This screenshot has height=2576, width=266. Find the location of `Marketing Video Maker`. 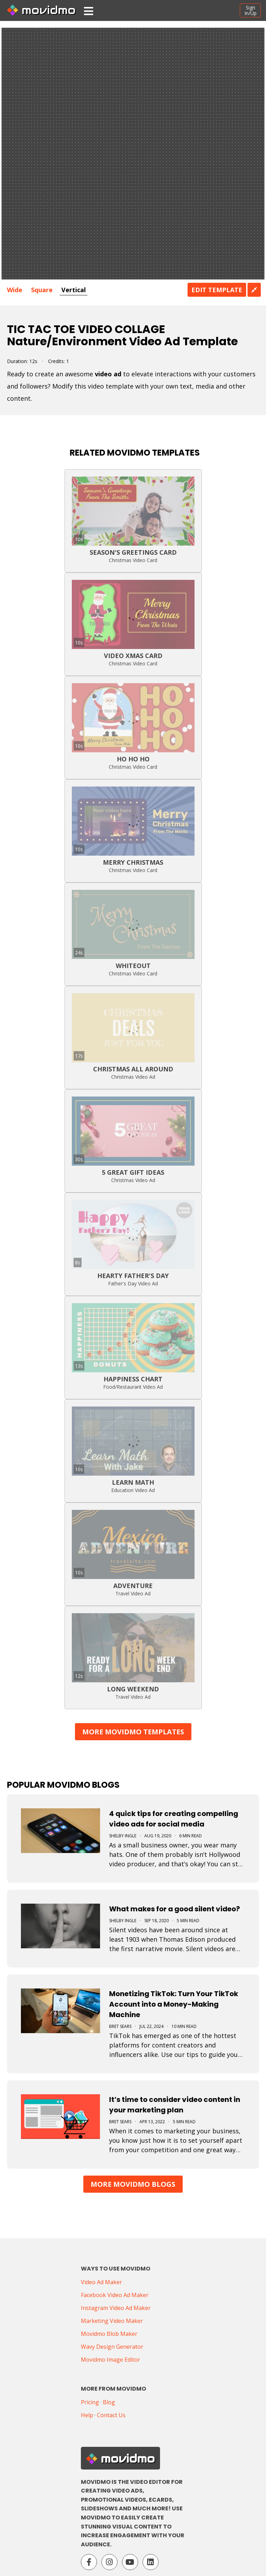

Marketing Video Maker is located at coordinates (112, 2321).